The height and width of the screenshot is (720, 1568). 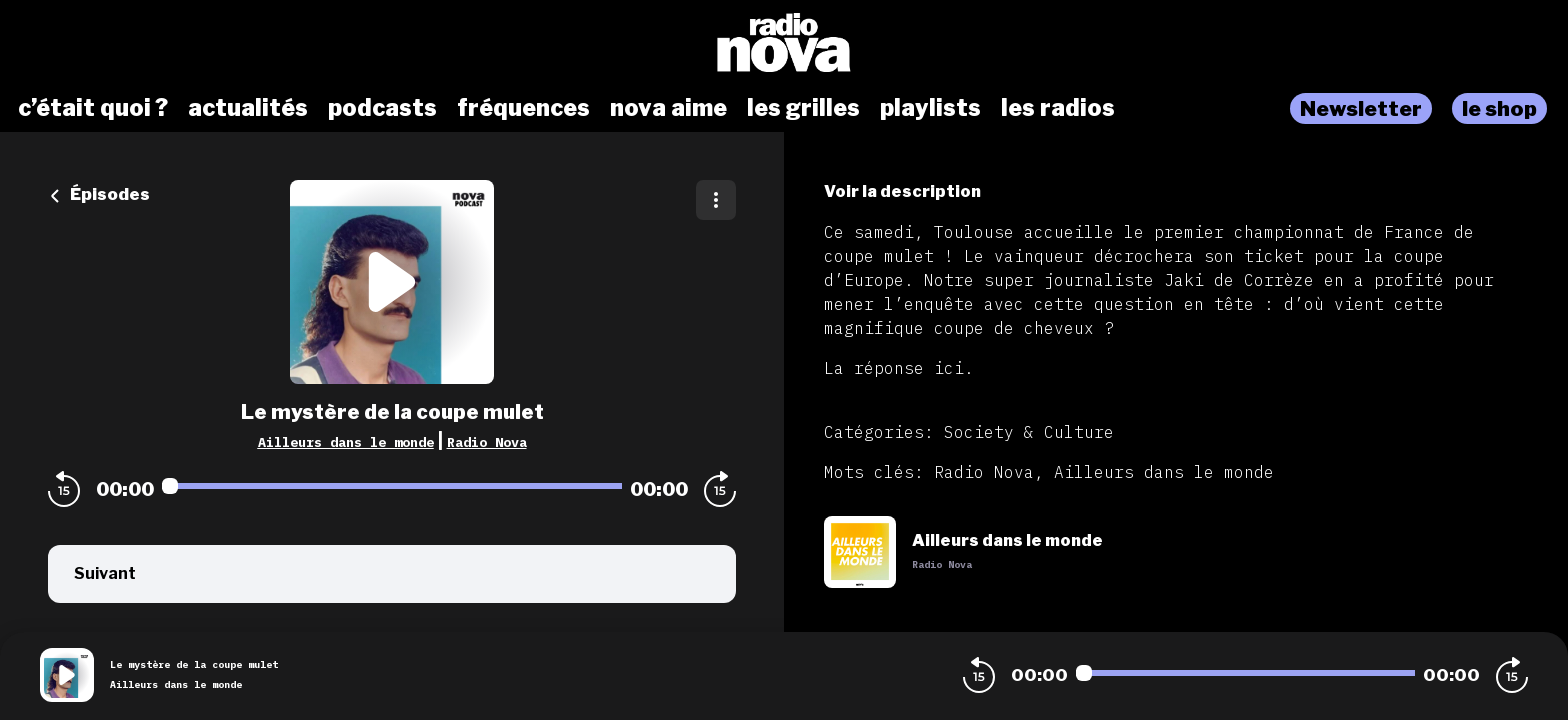 What do you see at coordinates (716, 200) in the screenshot?
I see `[Plus d'options]` at bounding box center [716, 200].